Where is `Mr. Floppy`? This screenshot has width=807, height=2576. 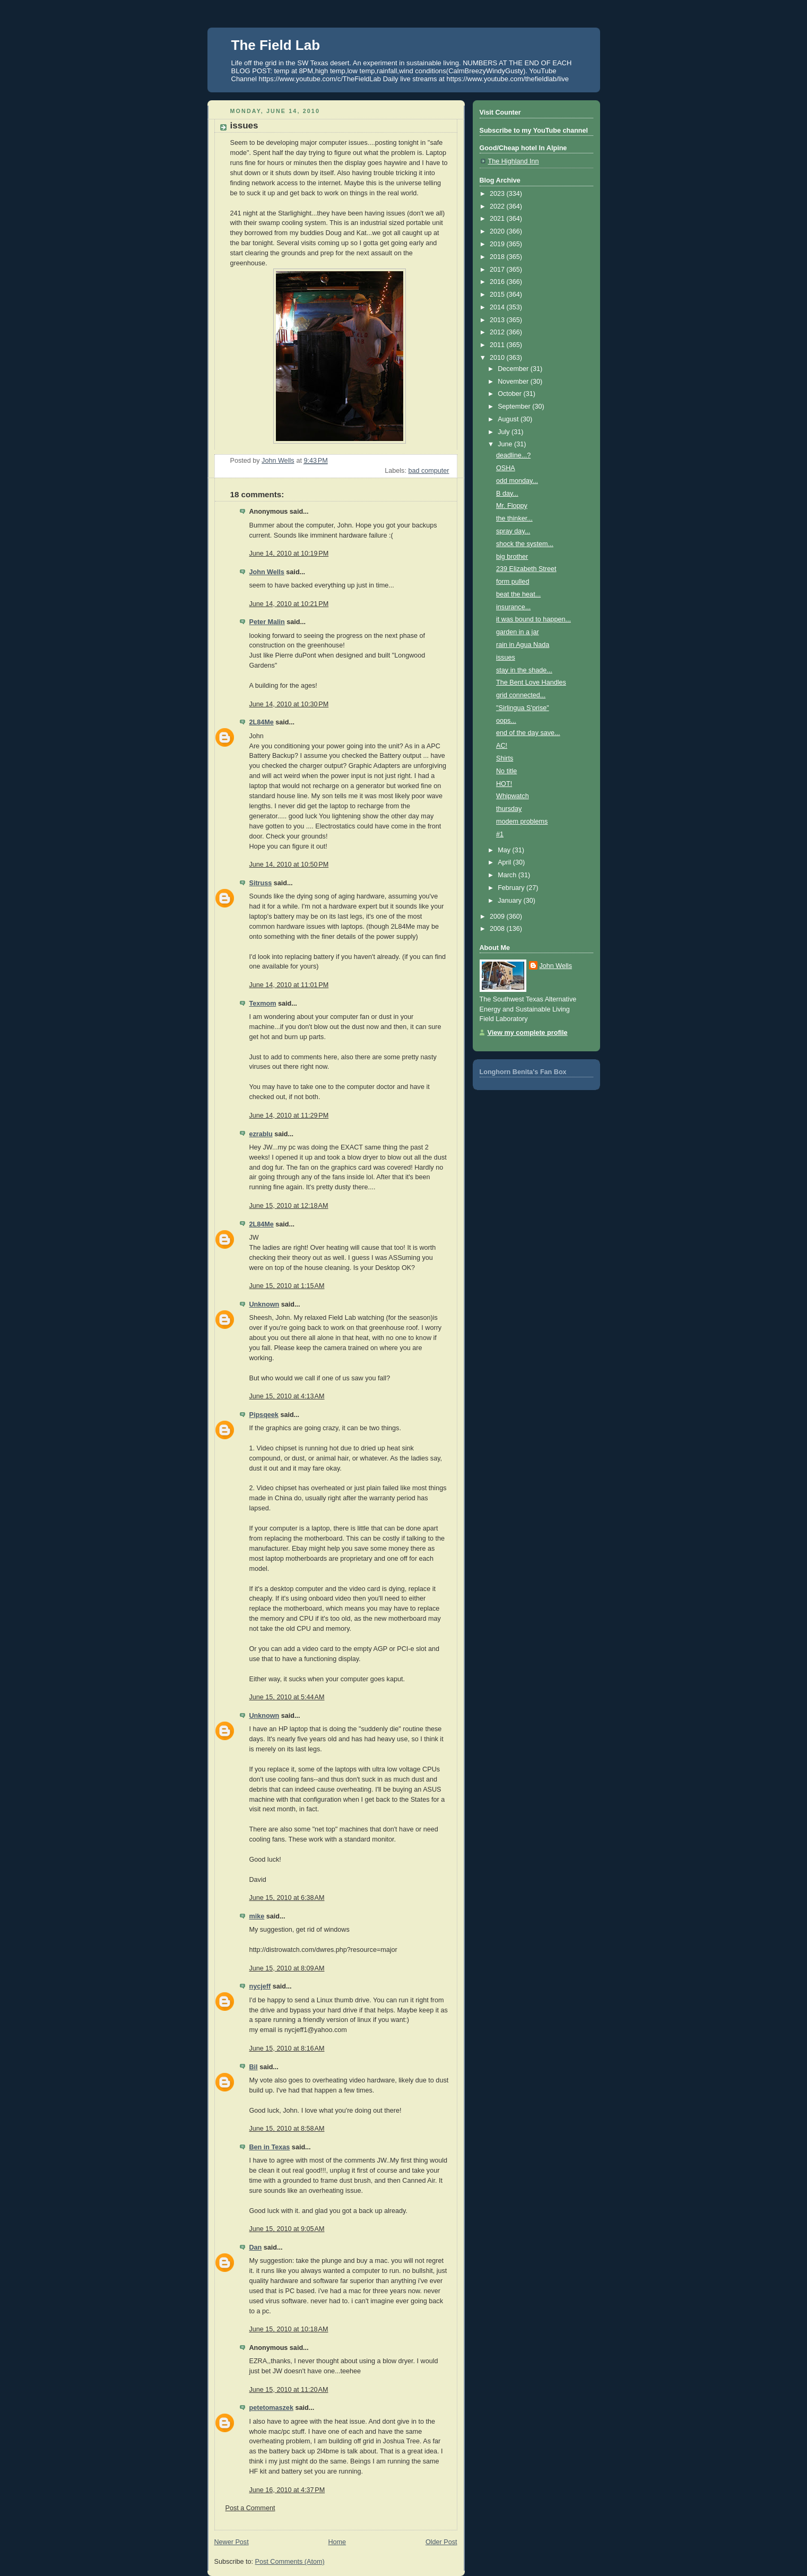
Mr. Floppy is located at coordinates (511, 505).